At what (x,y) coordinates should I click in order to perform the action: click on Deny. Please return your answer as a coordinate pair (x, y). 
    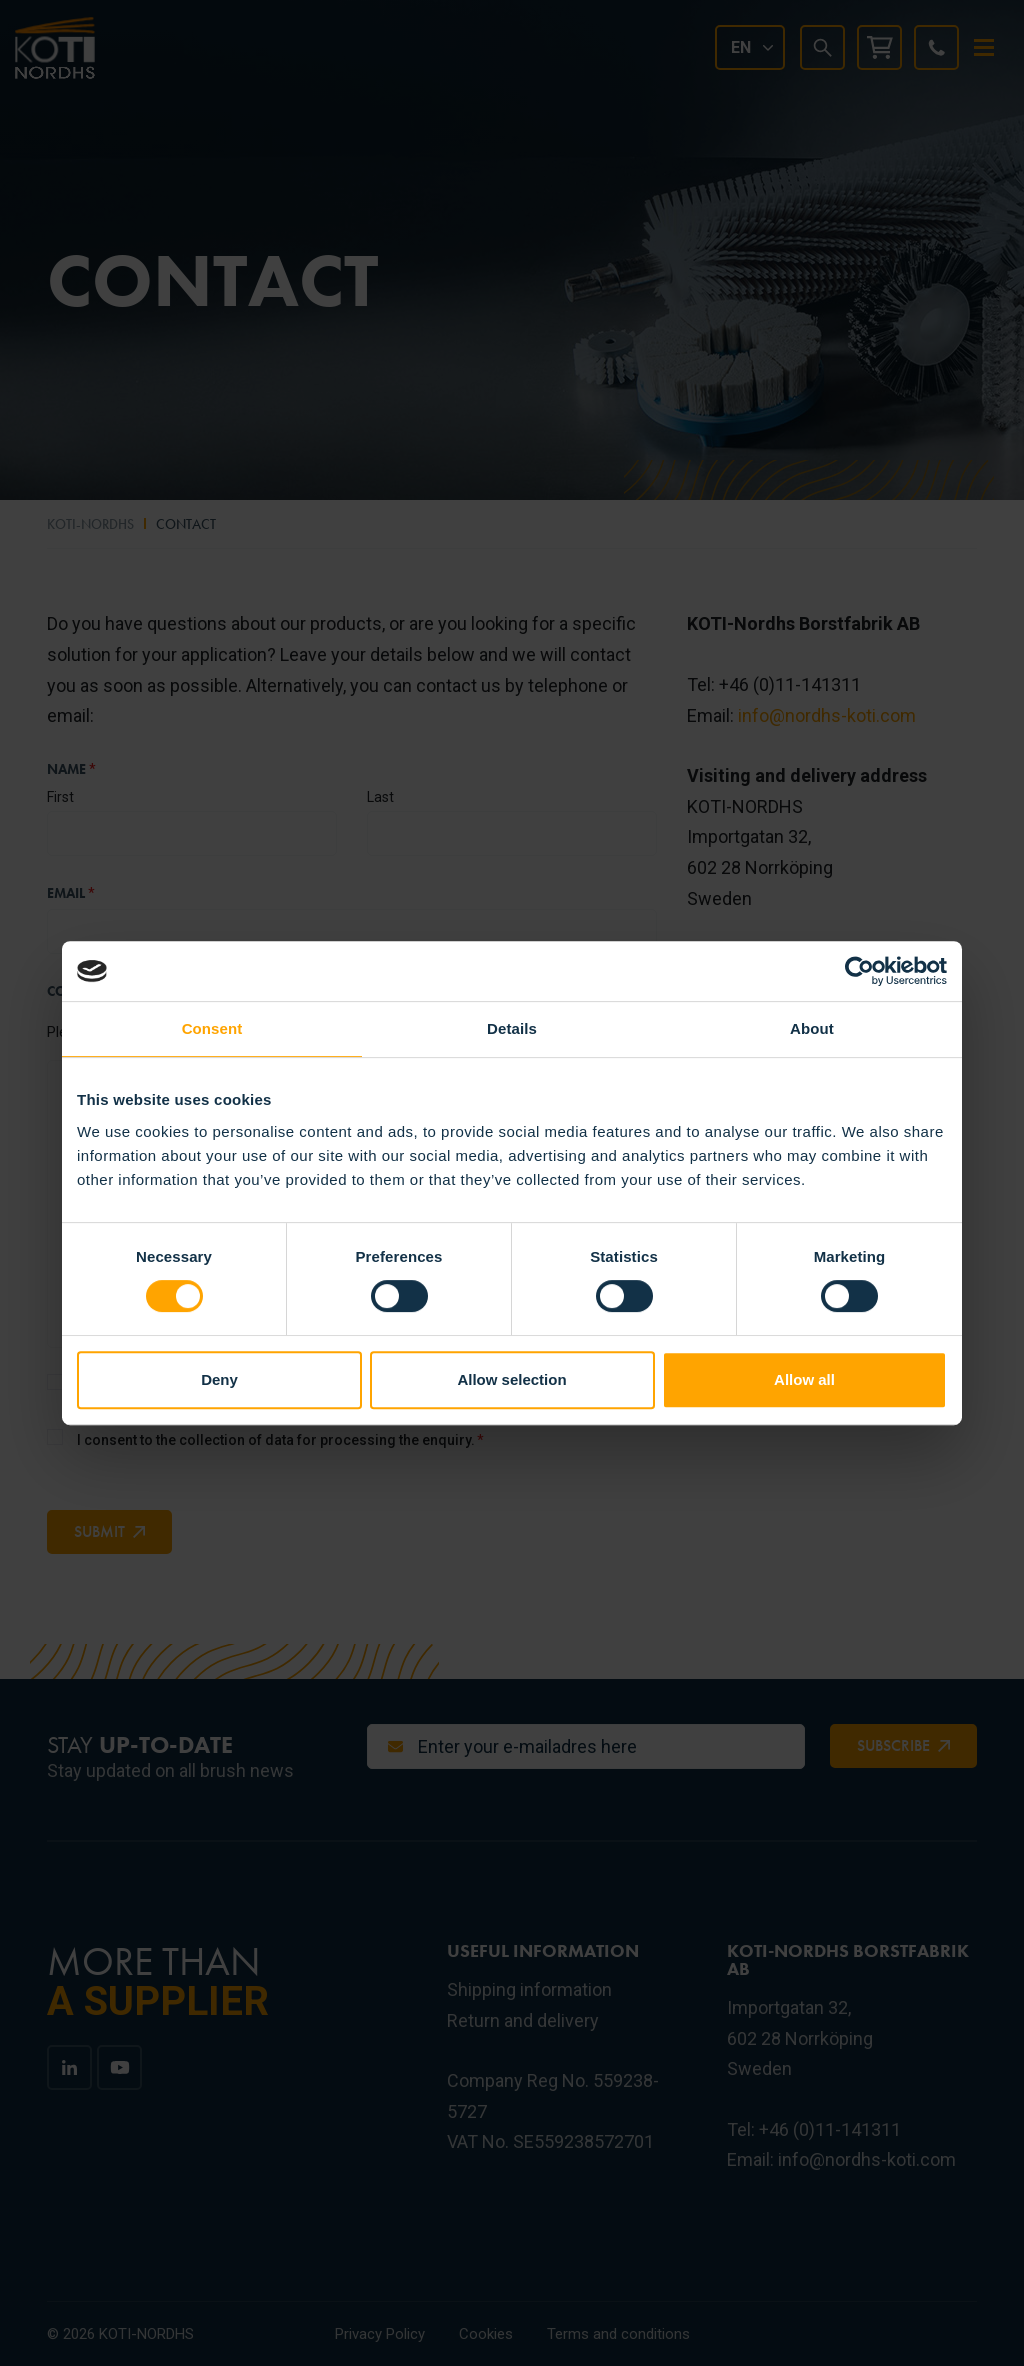
    Looking at the image, I should click on (219, 1379).